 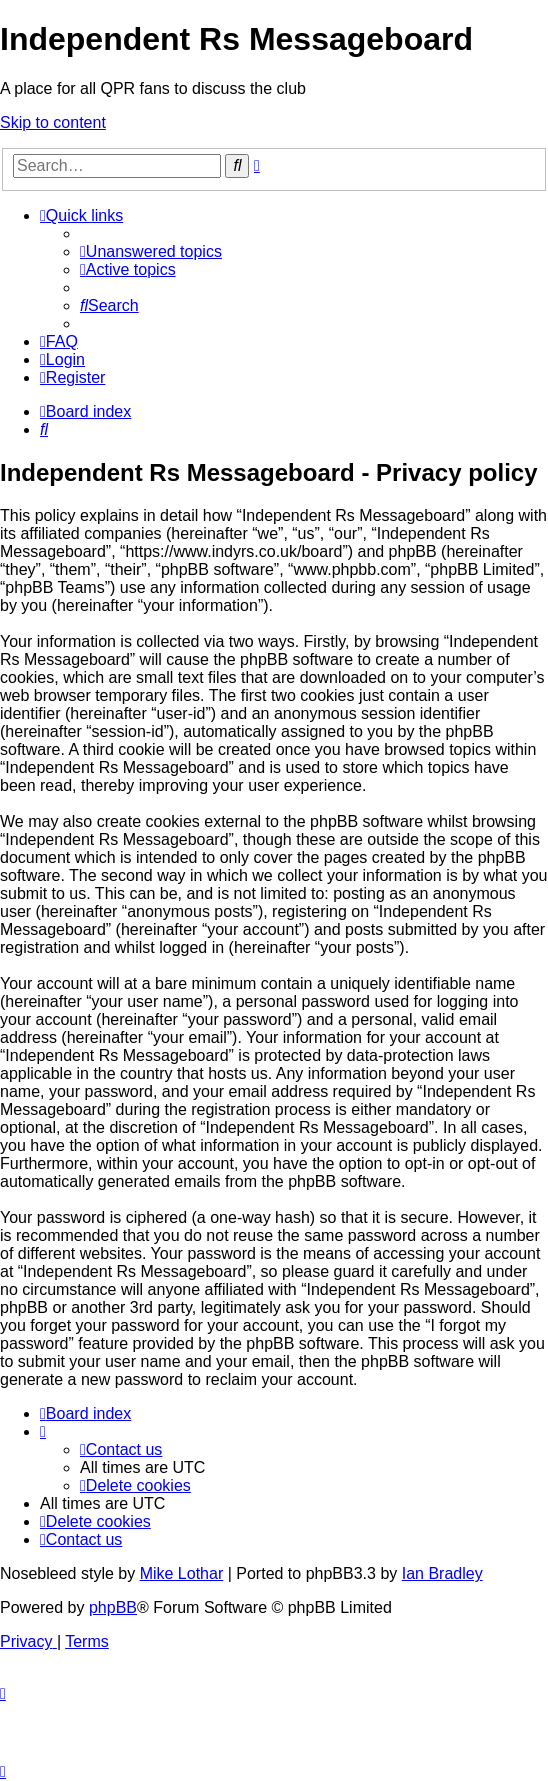 I want to click on phpBB, so click(x=113, y=1607).